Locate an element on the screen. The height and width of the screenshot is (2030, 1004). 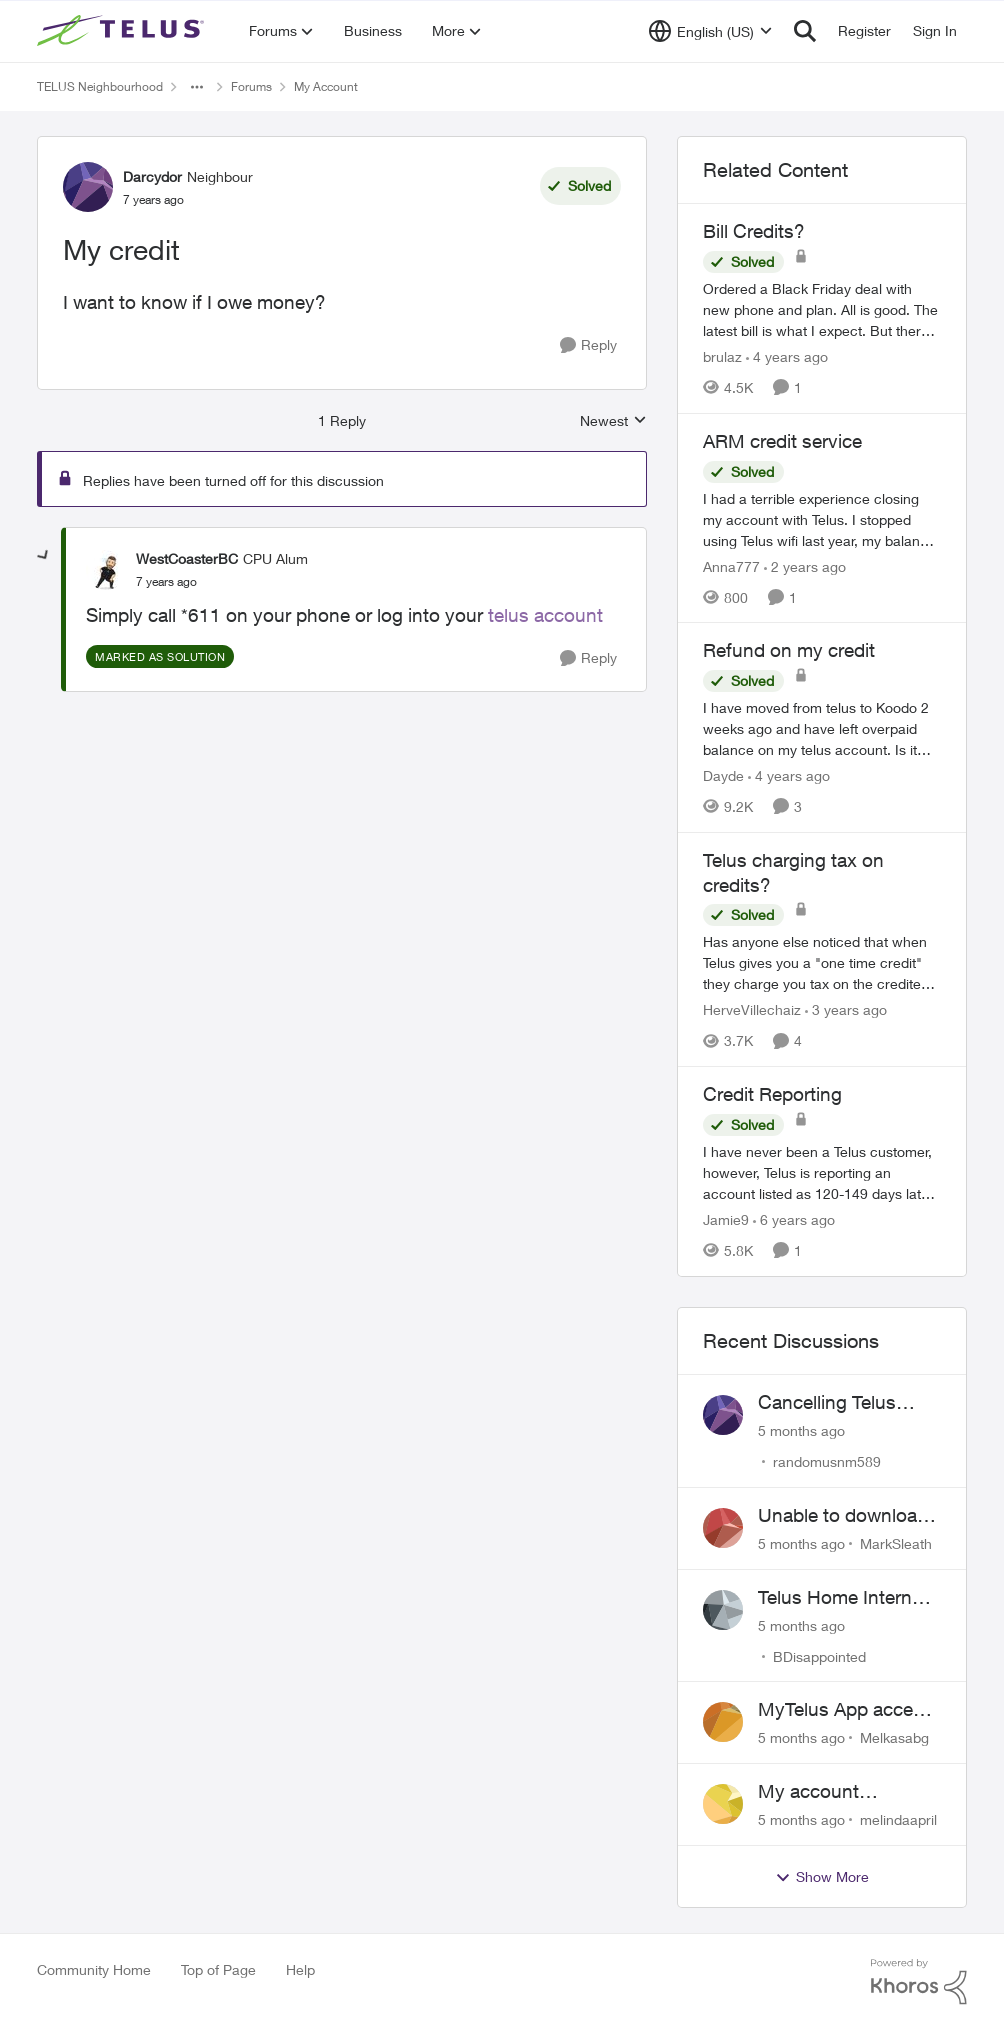
[Refund on my credit] is located at coordinates (822, 728).